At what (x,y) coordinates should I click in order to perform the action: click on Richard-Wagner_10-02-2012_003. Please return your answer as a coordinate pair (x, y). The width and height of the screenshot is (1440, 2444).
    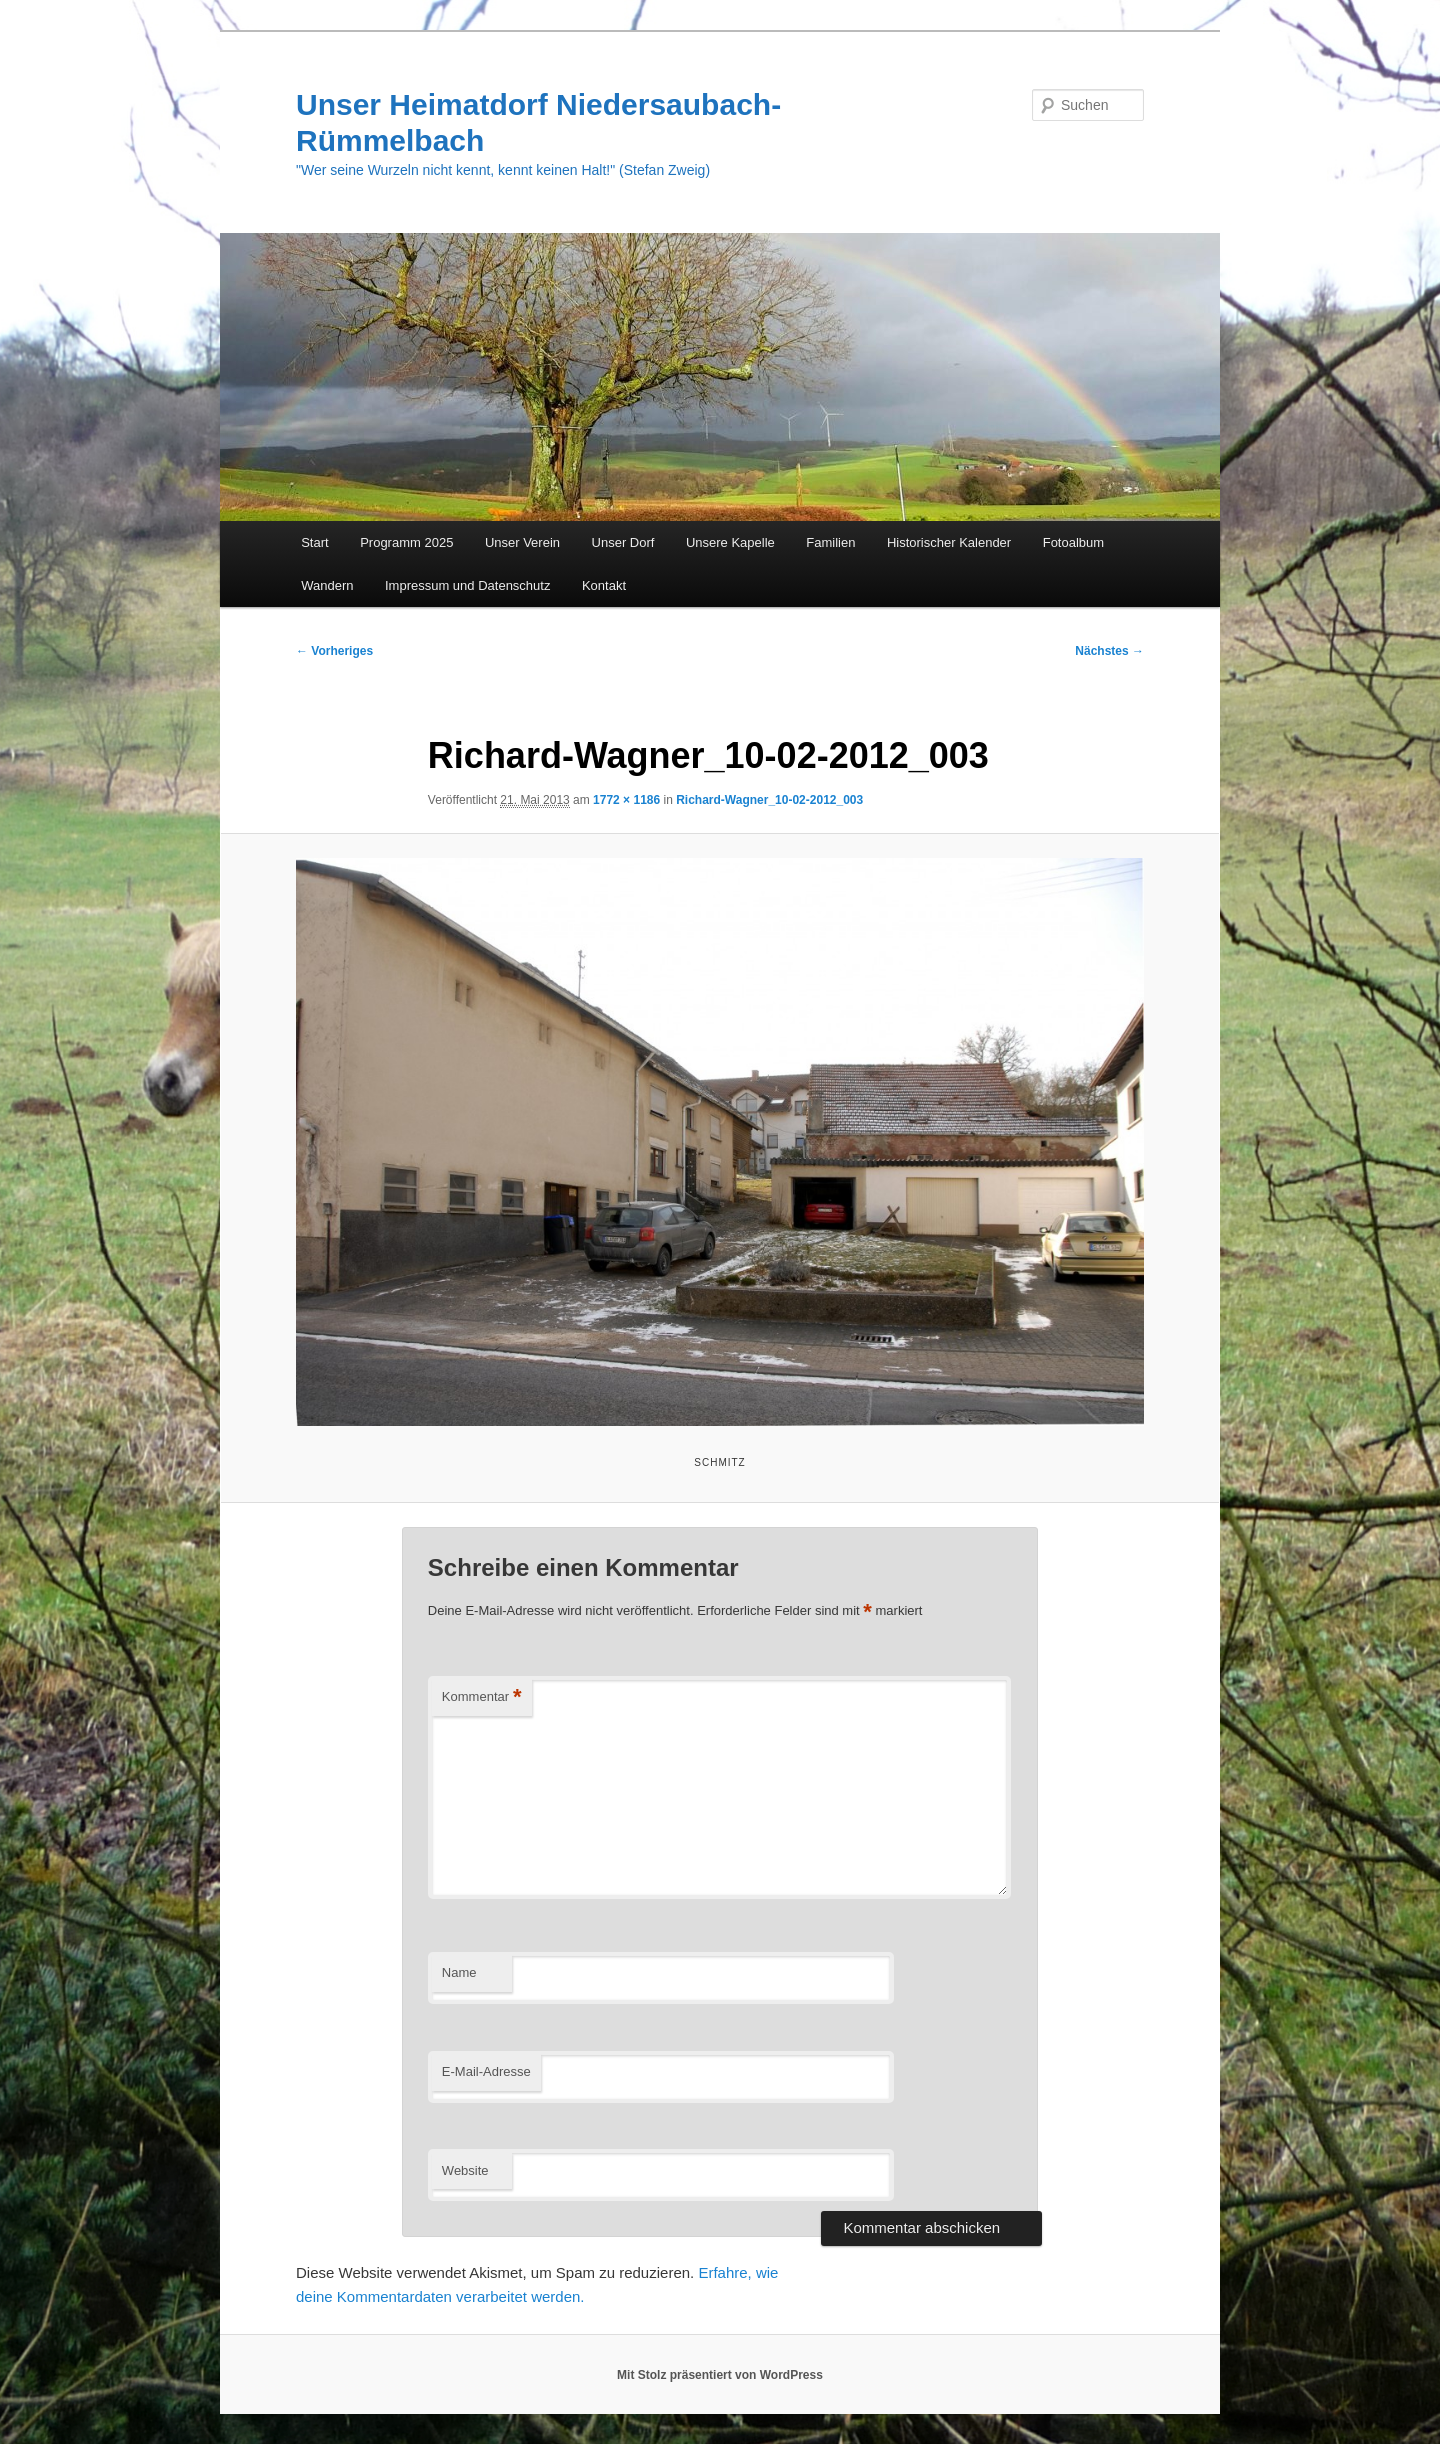
    Looking at the image, I should click on (769, 800).